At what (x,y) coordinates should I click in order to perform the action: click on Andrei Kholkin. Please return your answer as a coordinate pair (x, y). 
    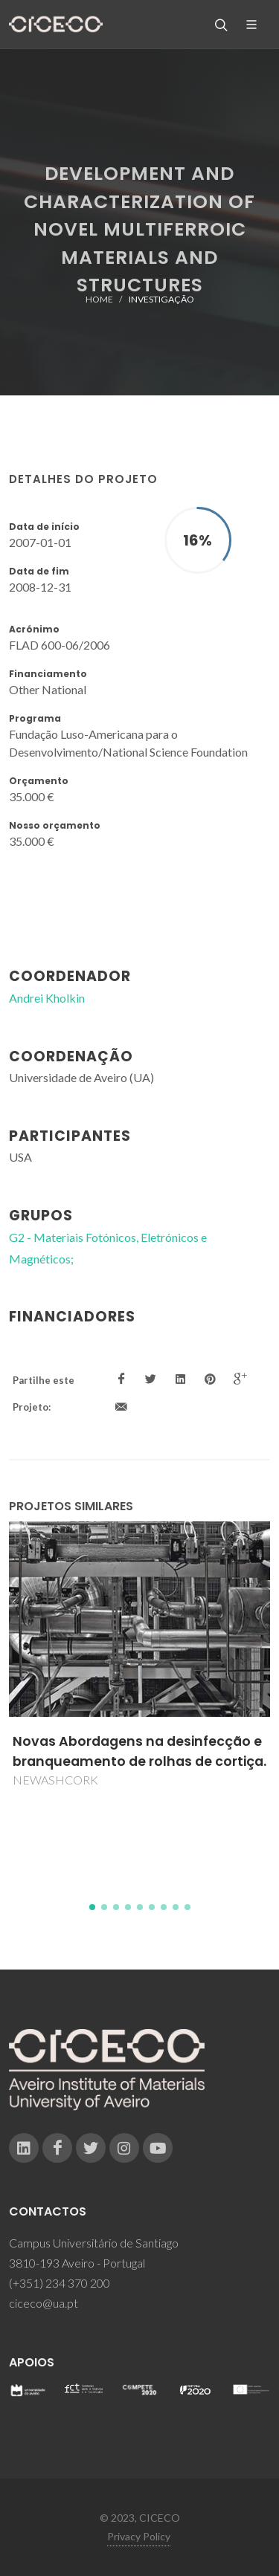
    Looking at the image, I should click on (47, 998).